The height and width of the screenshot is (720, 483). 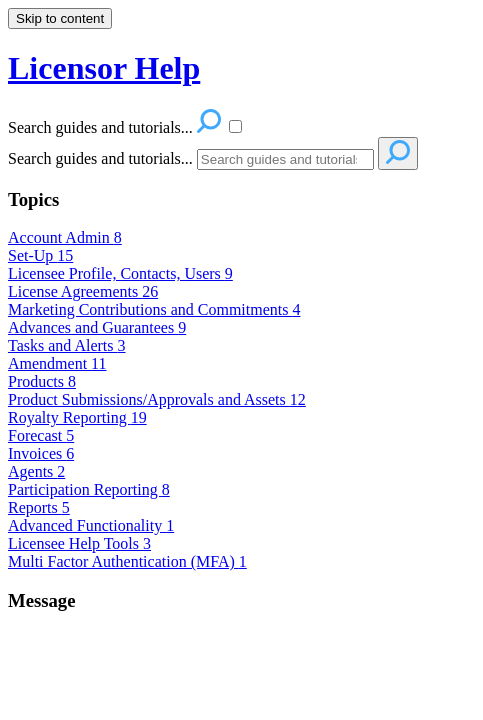 I want to click on Reports, so click(x=39, y=507).